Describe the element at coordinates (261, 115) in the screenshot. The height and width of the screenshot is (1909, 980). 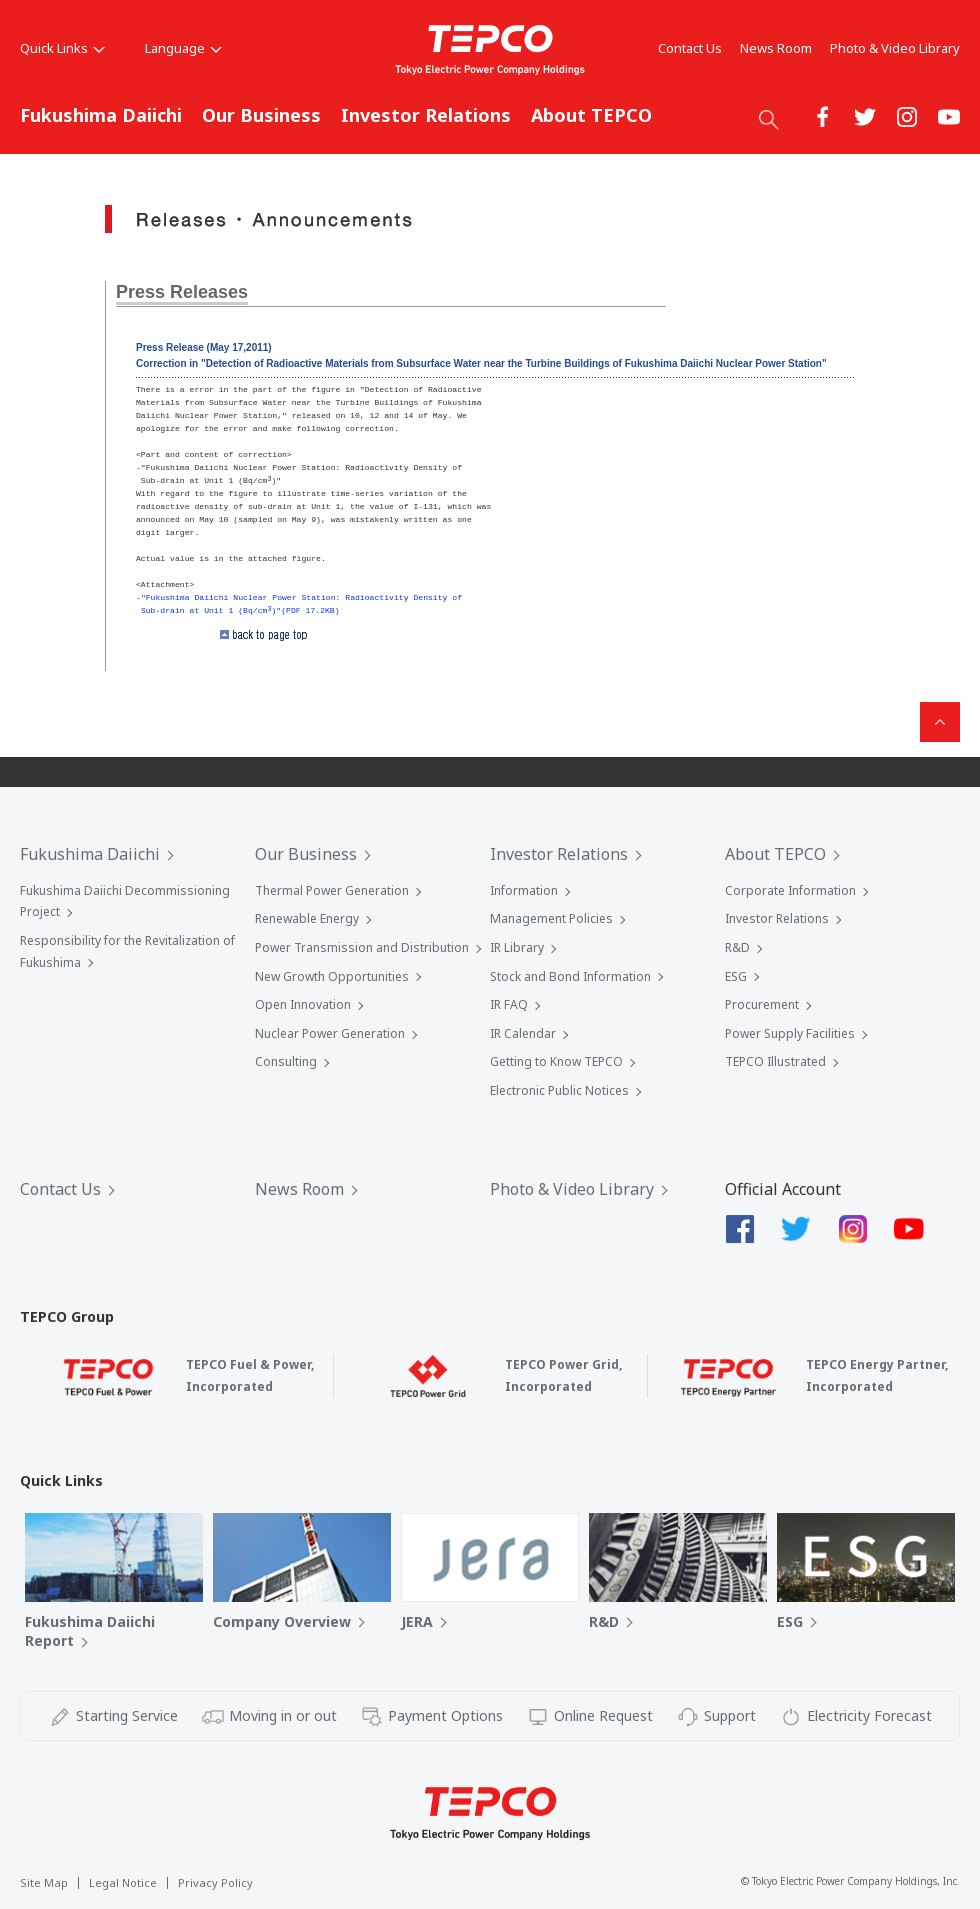
I see `Our Business` at that location.